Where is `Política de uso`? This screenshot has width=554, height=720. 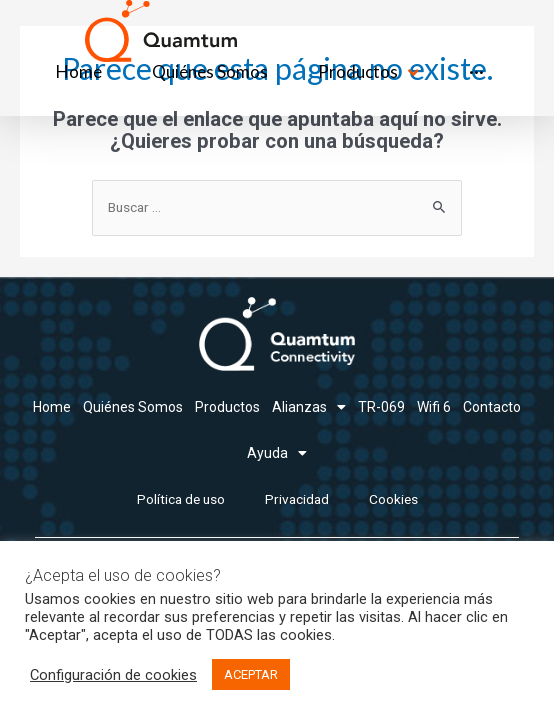
Política de uso is located at coordinates (181, 499).